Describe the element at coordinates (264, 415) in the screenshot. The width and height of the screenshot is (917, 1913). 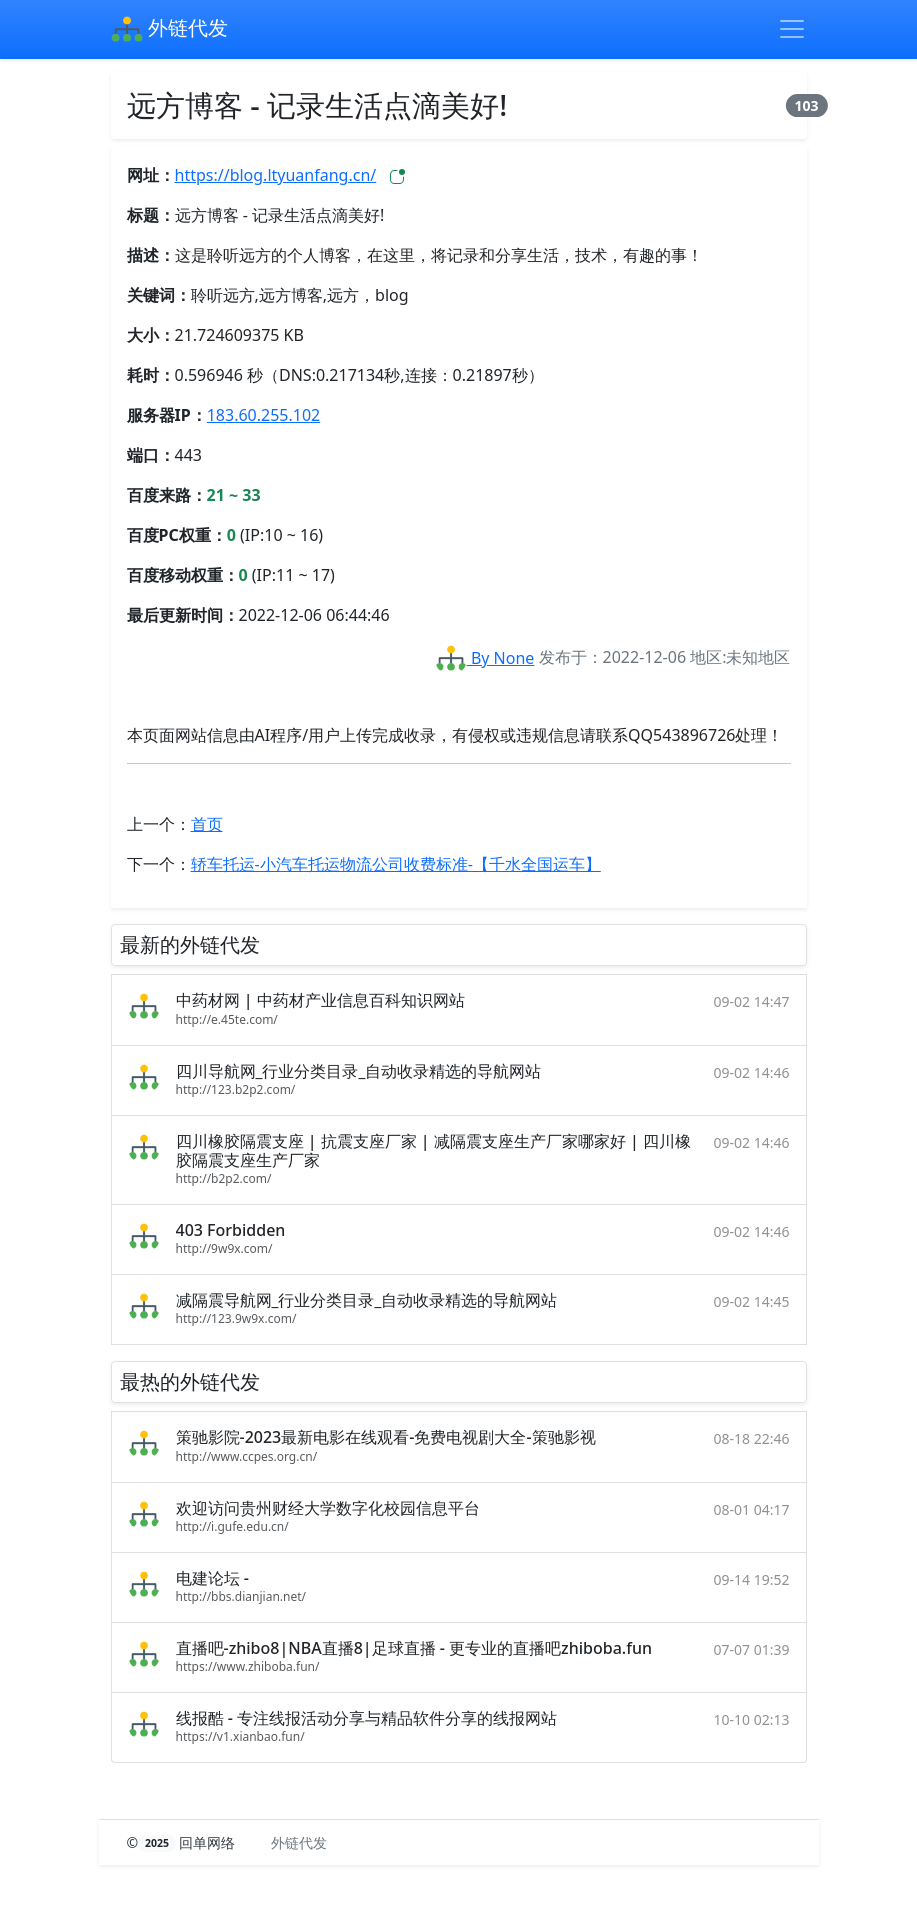
I see `183.60.255.102` at that location.